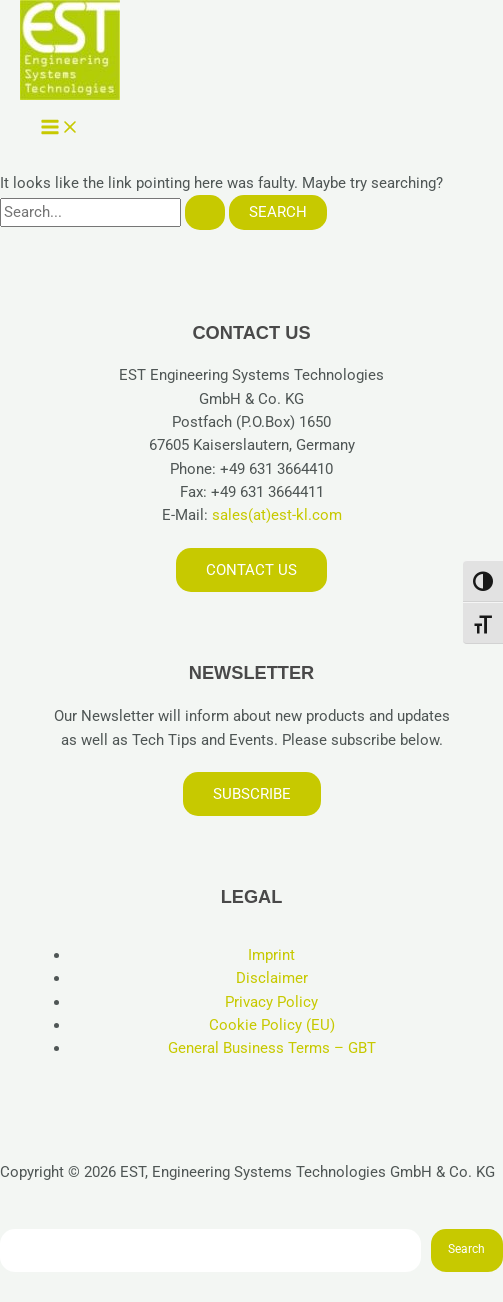 The image size is (503, 1302). Describe the element at coordinates (205, 212) in the screenshot. I see `[Search Submit]` at that location.